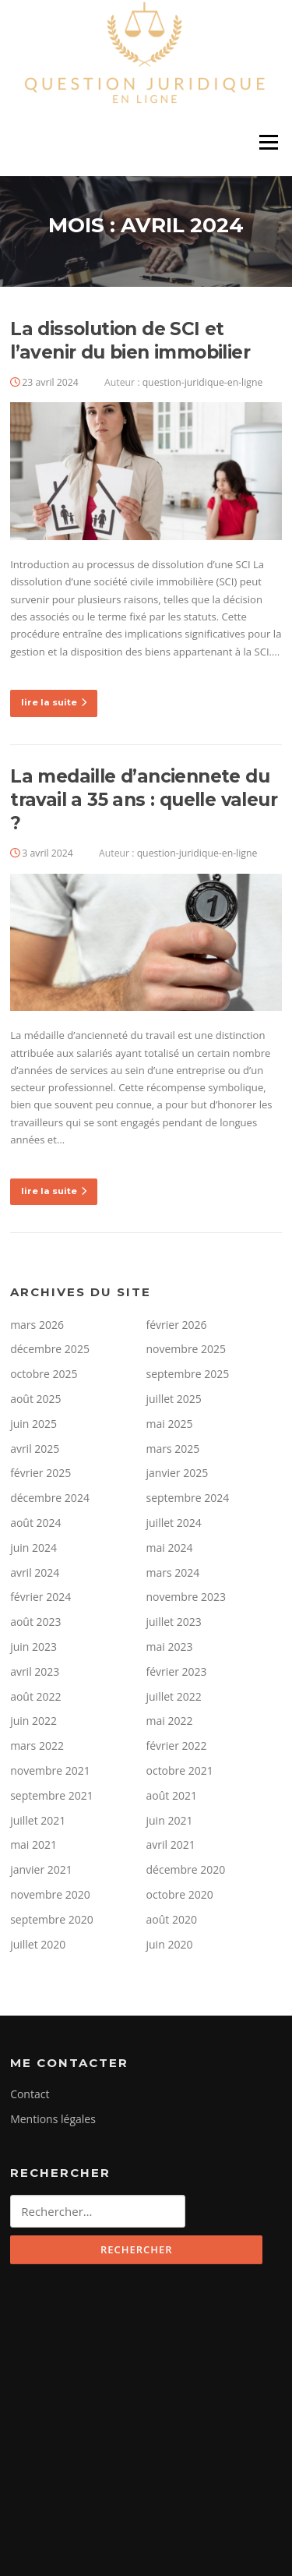 The image size is (292, 2576). Describe the element at coordinates (186, 1348) in the screenshot. I see `novembre 2025` at that location.